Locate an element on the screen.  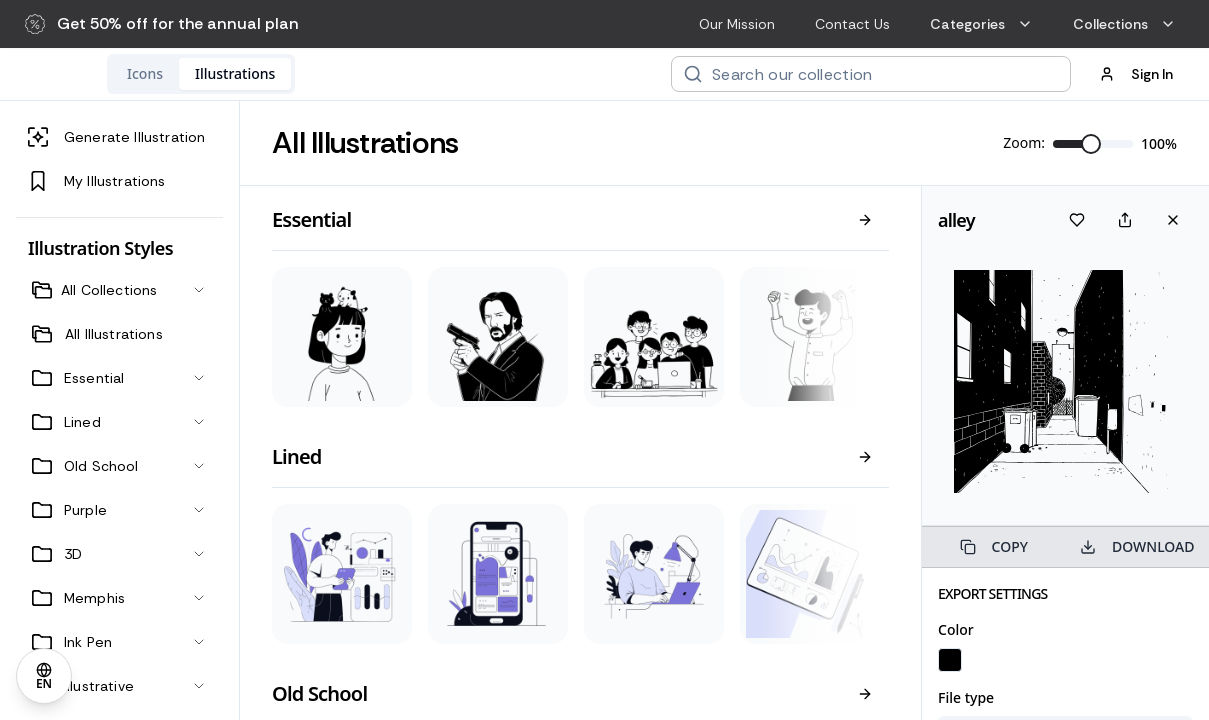
Sign In is located at coordinates (1136, 74).